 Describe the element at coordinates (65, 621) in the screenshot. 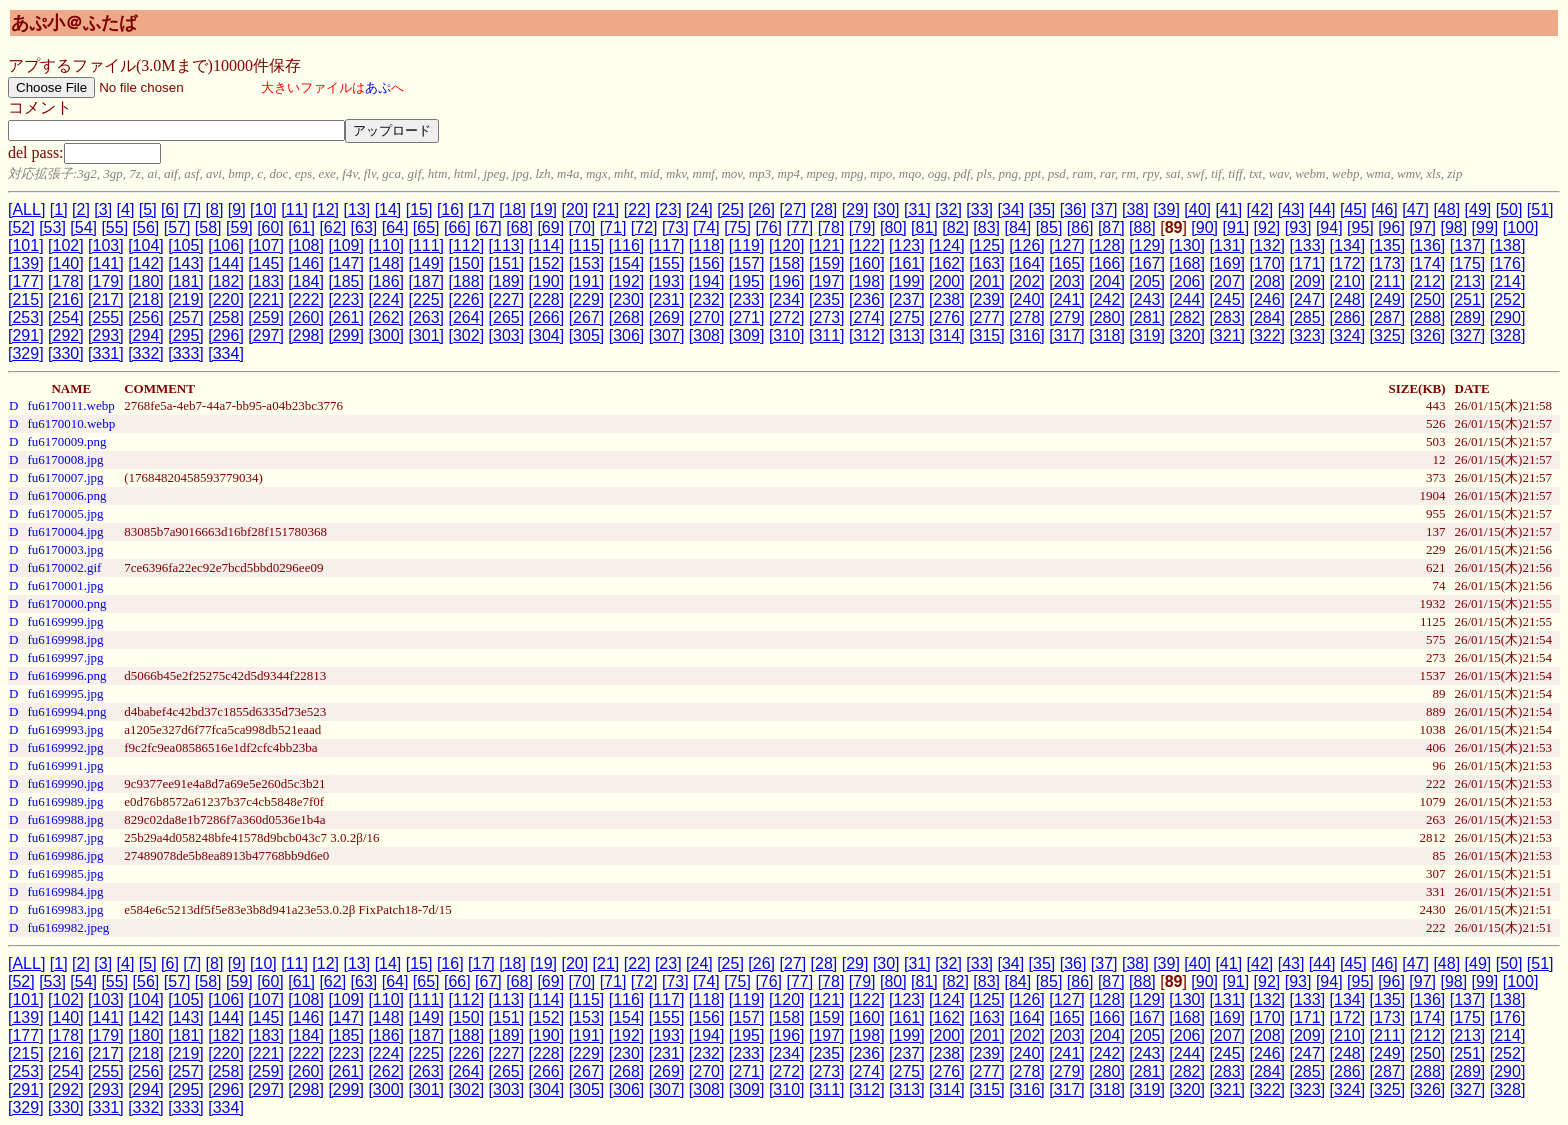

I see `fu6169999.jpg` at that location.